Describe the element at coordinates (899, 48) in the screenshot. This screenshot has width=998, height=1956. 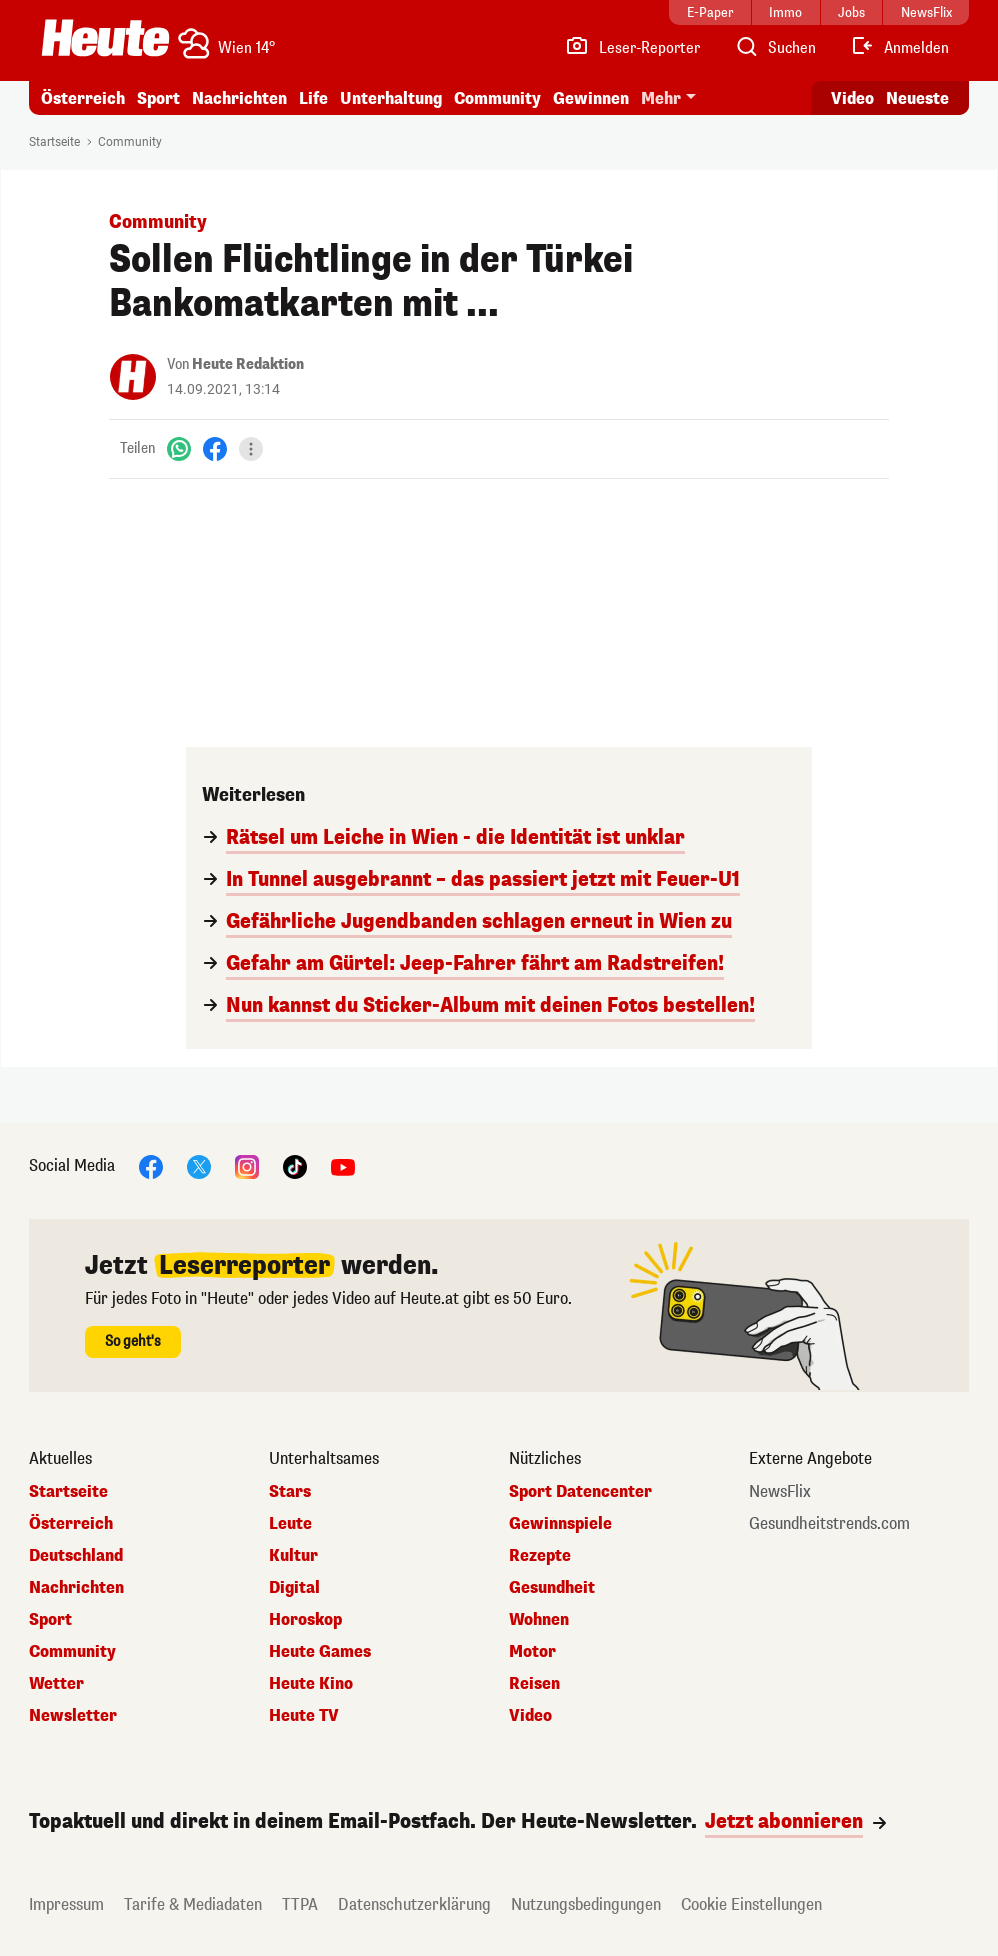
I see `[Anmelden]` at that location.